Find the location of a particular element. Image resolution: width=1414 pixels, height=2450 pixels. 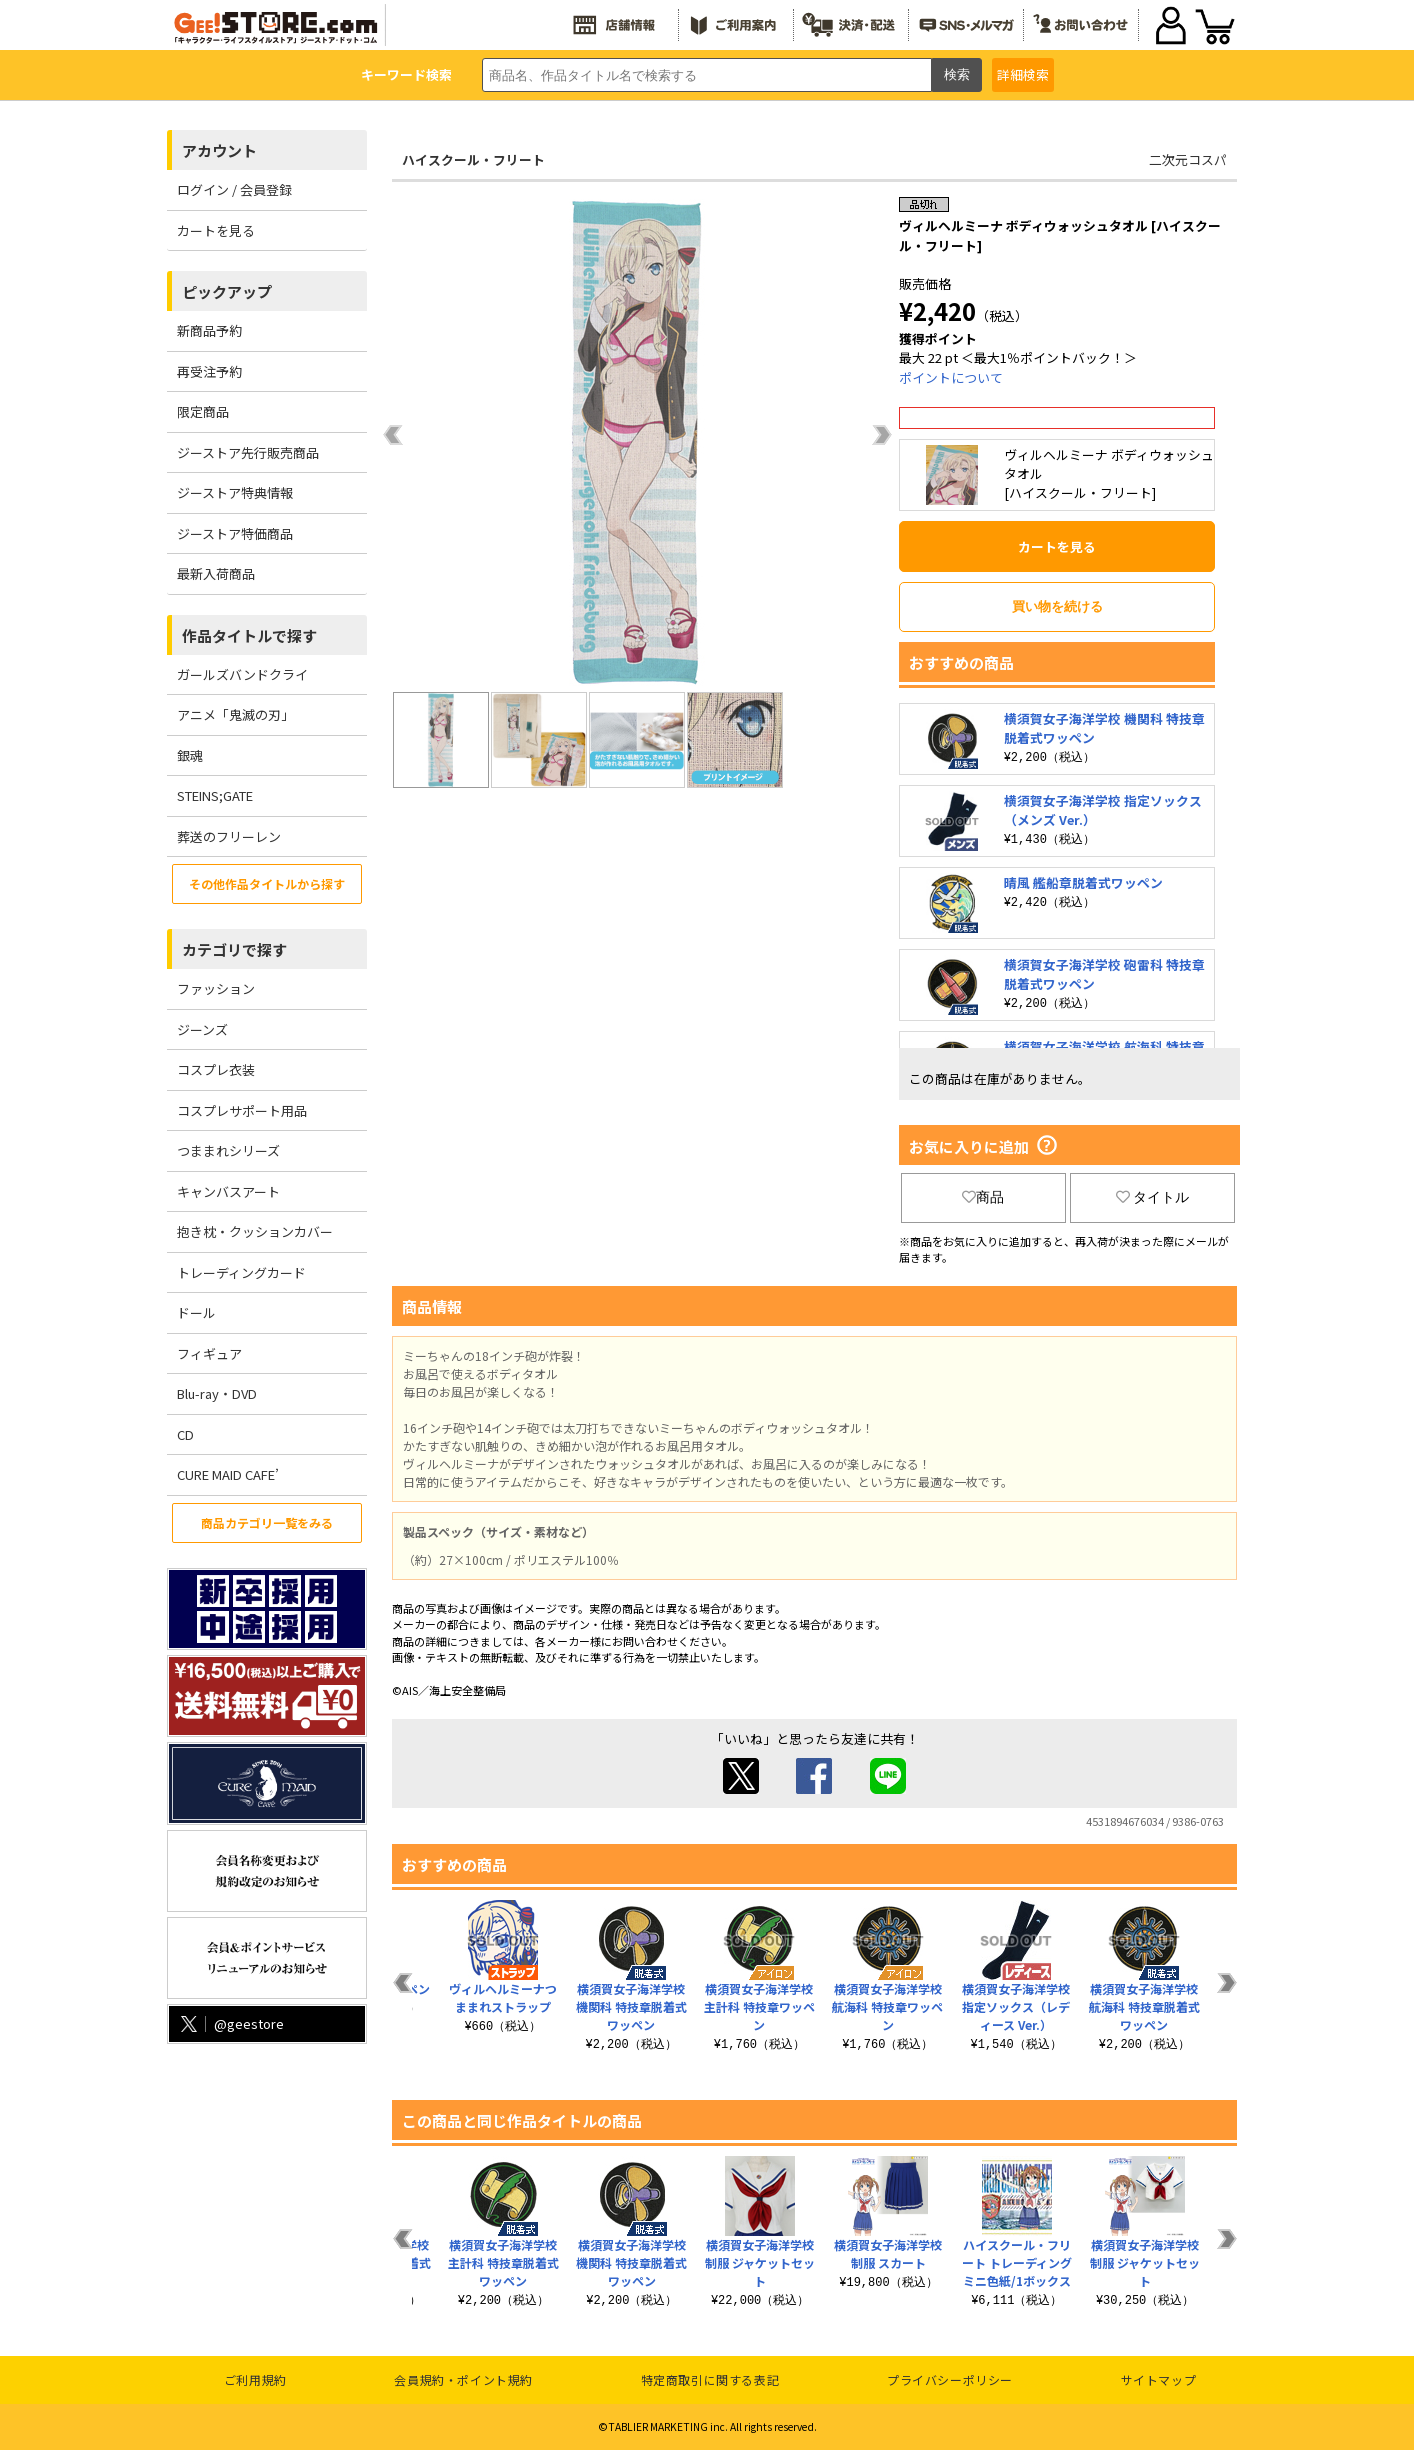

トレーディングカード is located at coordinates (241, 1272).